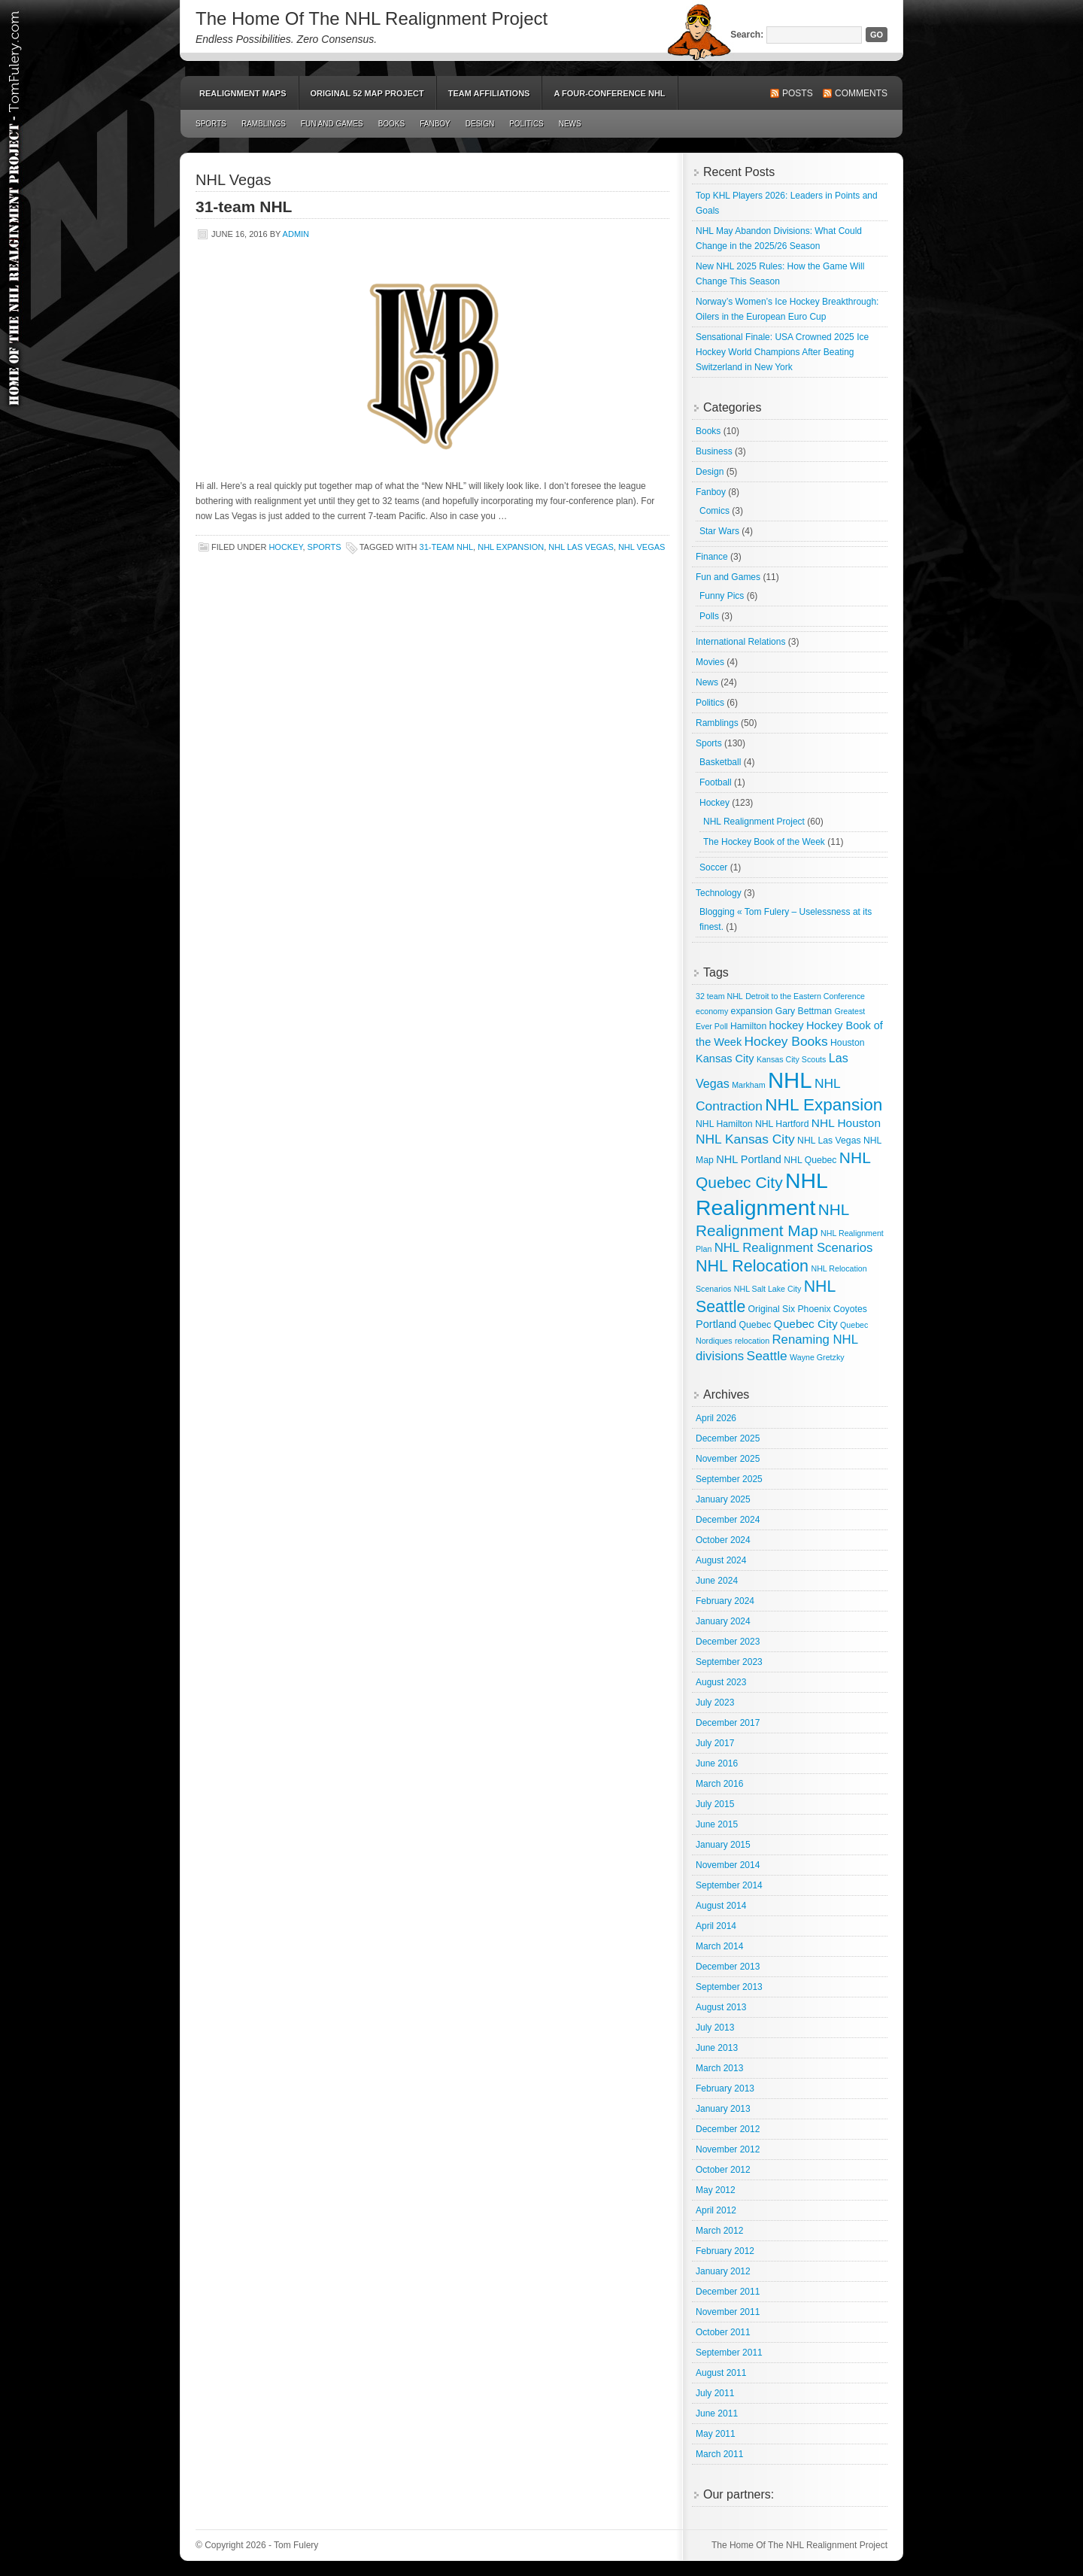  Describe the element at coordinates (847, 1042) in the screenshot. I see `Houston [Houston (3 items)]` at that location.